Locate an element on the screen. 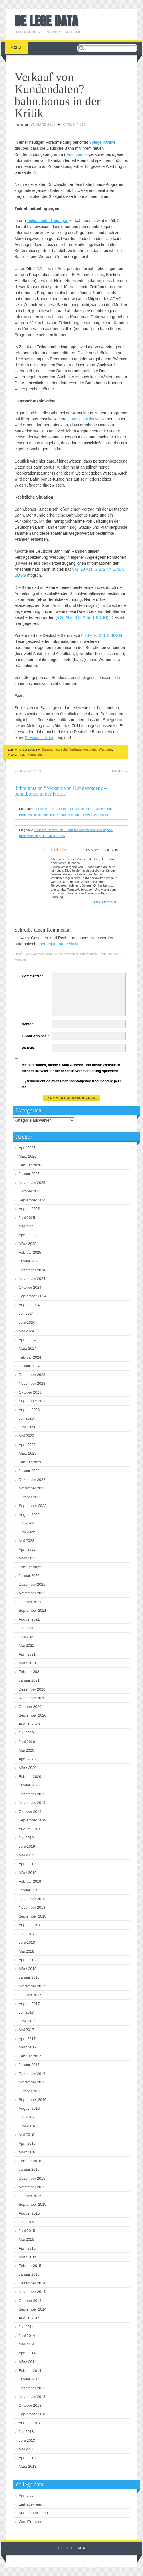 The height and width of the screenshot is (2576, 143). August 2022 is located at coordinates (29, 1514).